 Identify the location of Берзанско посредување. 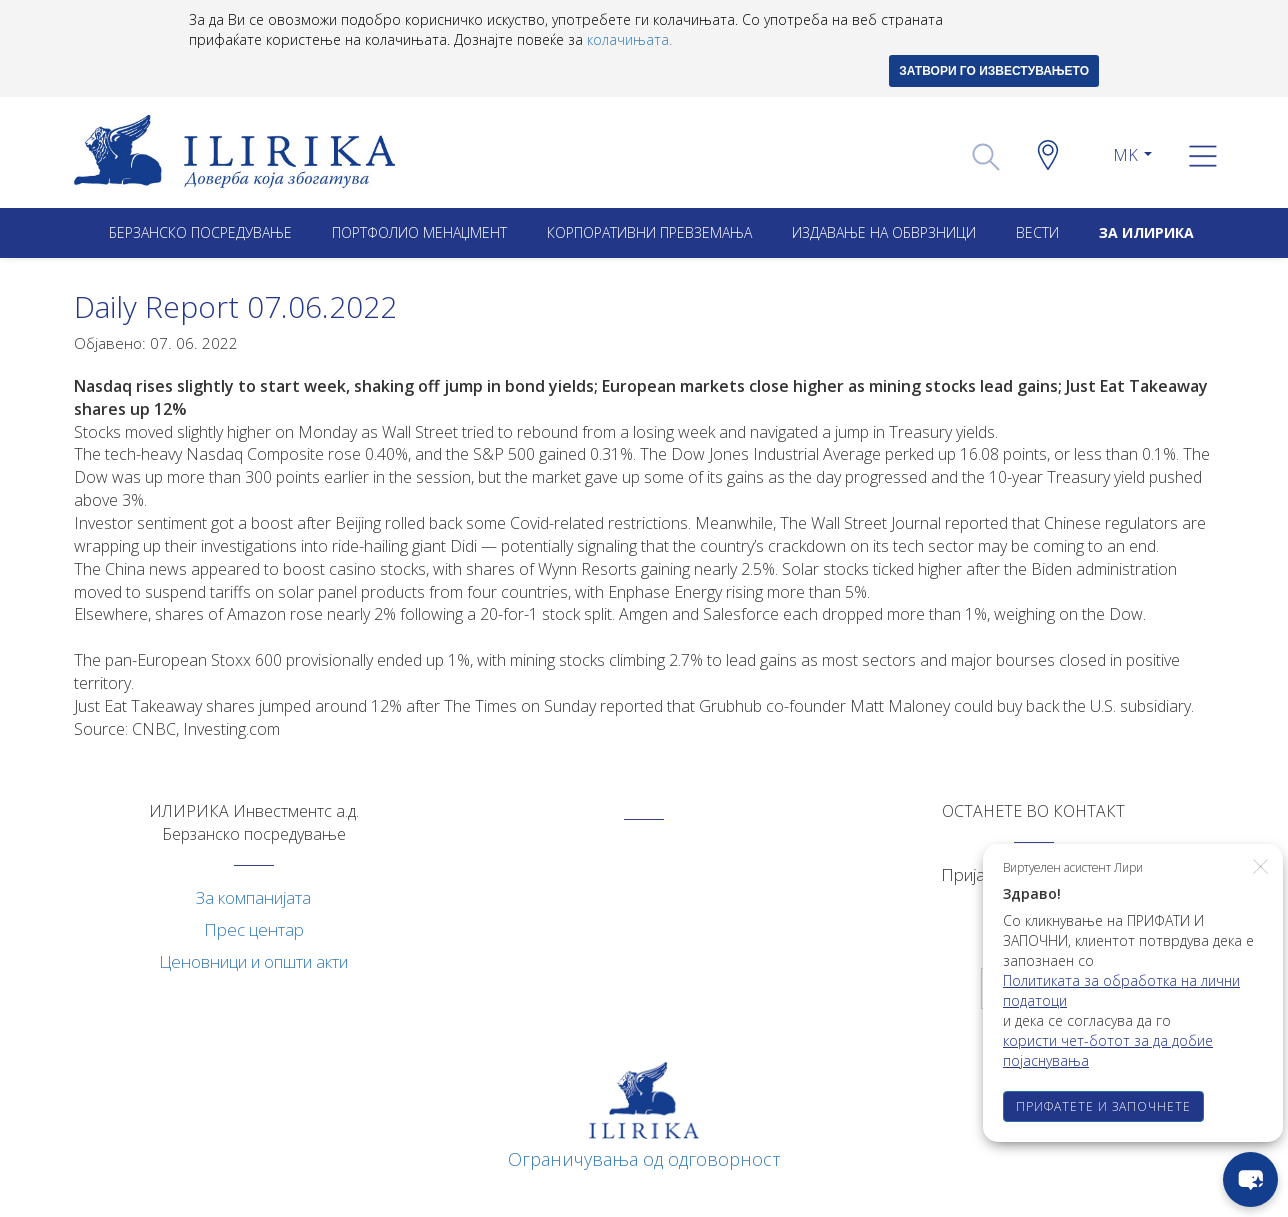
(200, 232).